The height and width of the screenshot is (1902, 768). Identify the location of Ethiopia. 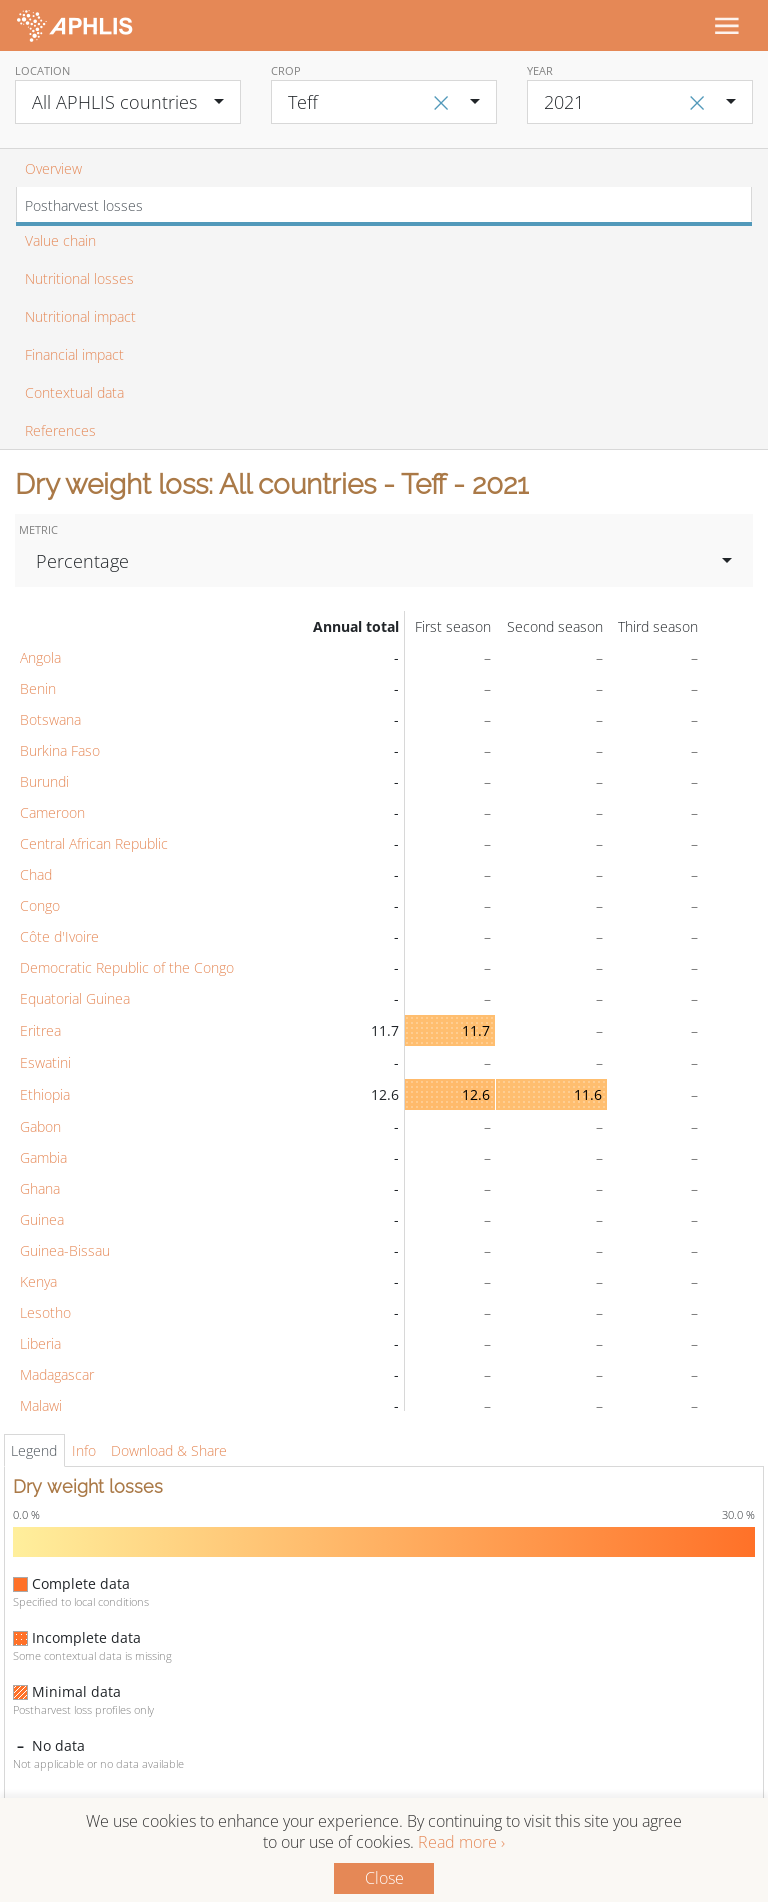
(45, 1094).